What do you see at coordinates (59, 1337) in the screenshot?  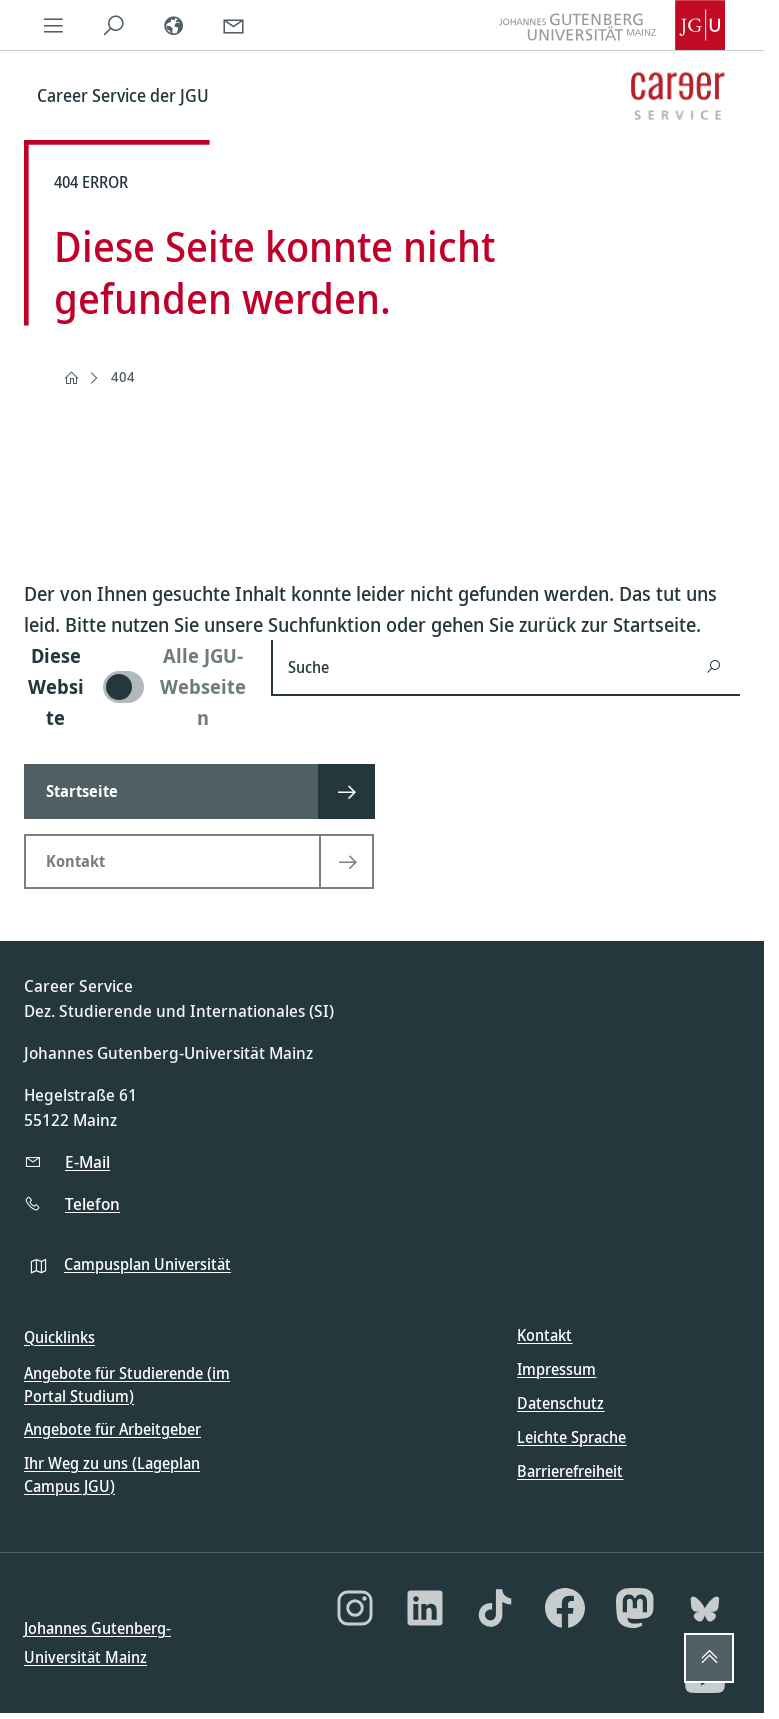 I see `Quicklinks` at bounding box center [59, 1337].